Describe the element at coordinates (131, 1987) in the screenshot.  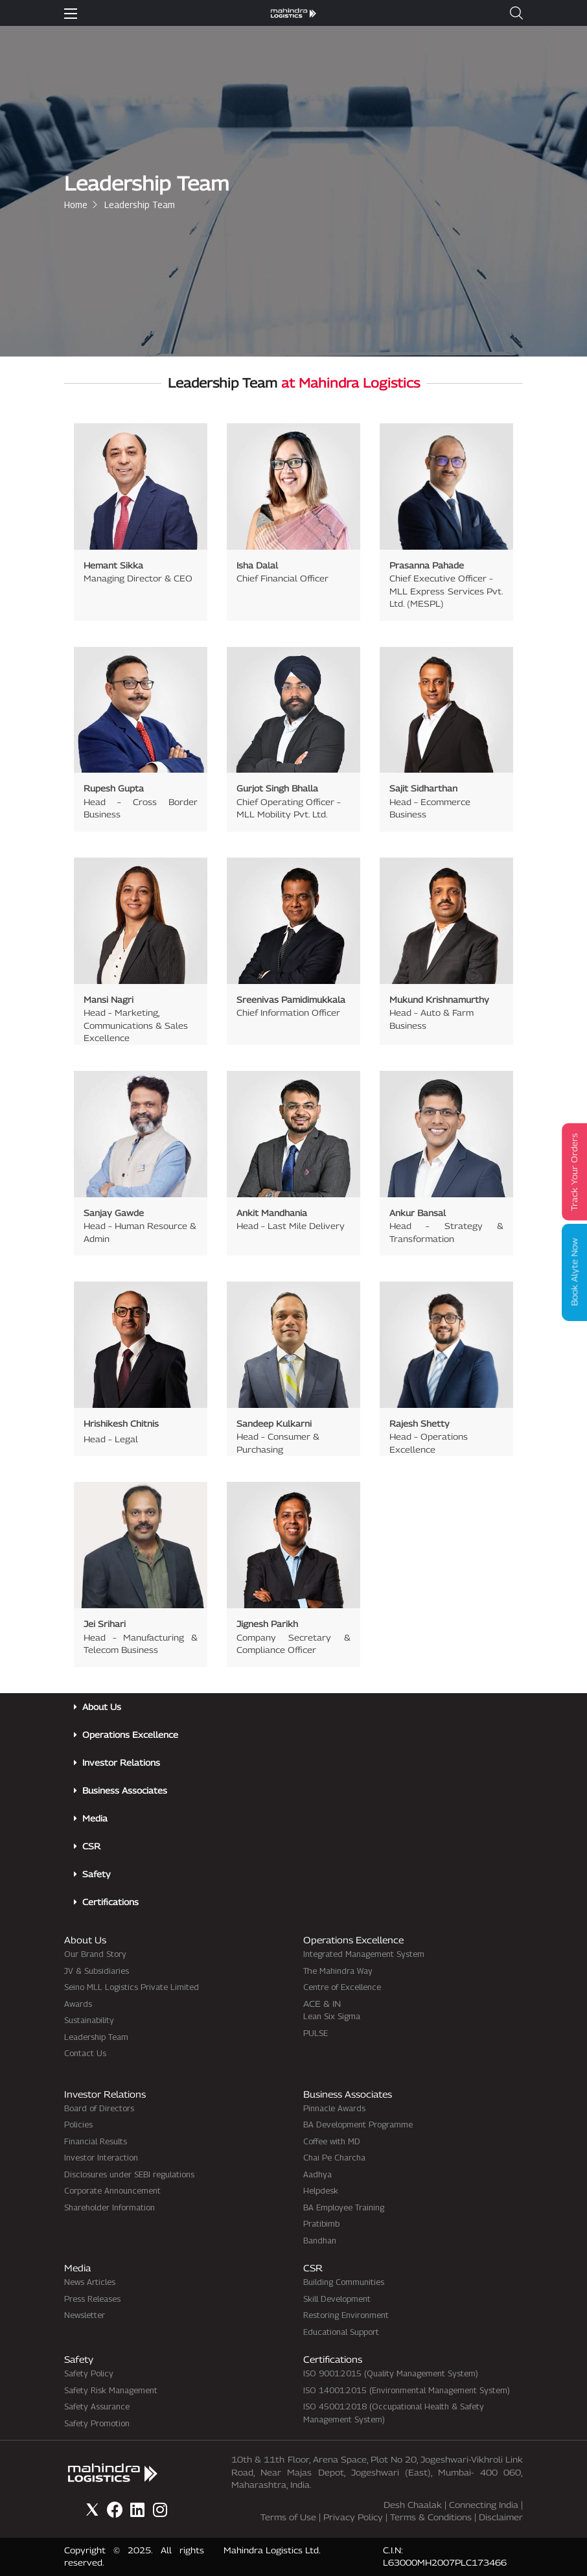
I see `Seino MLL Logistics Private Limited` at that location.